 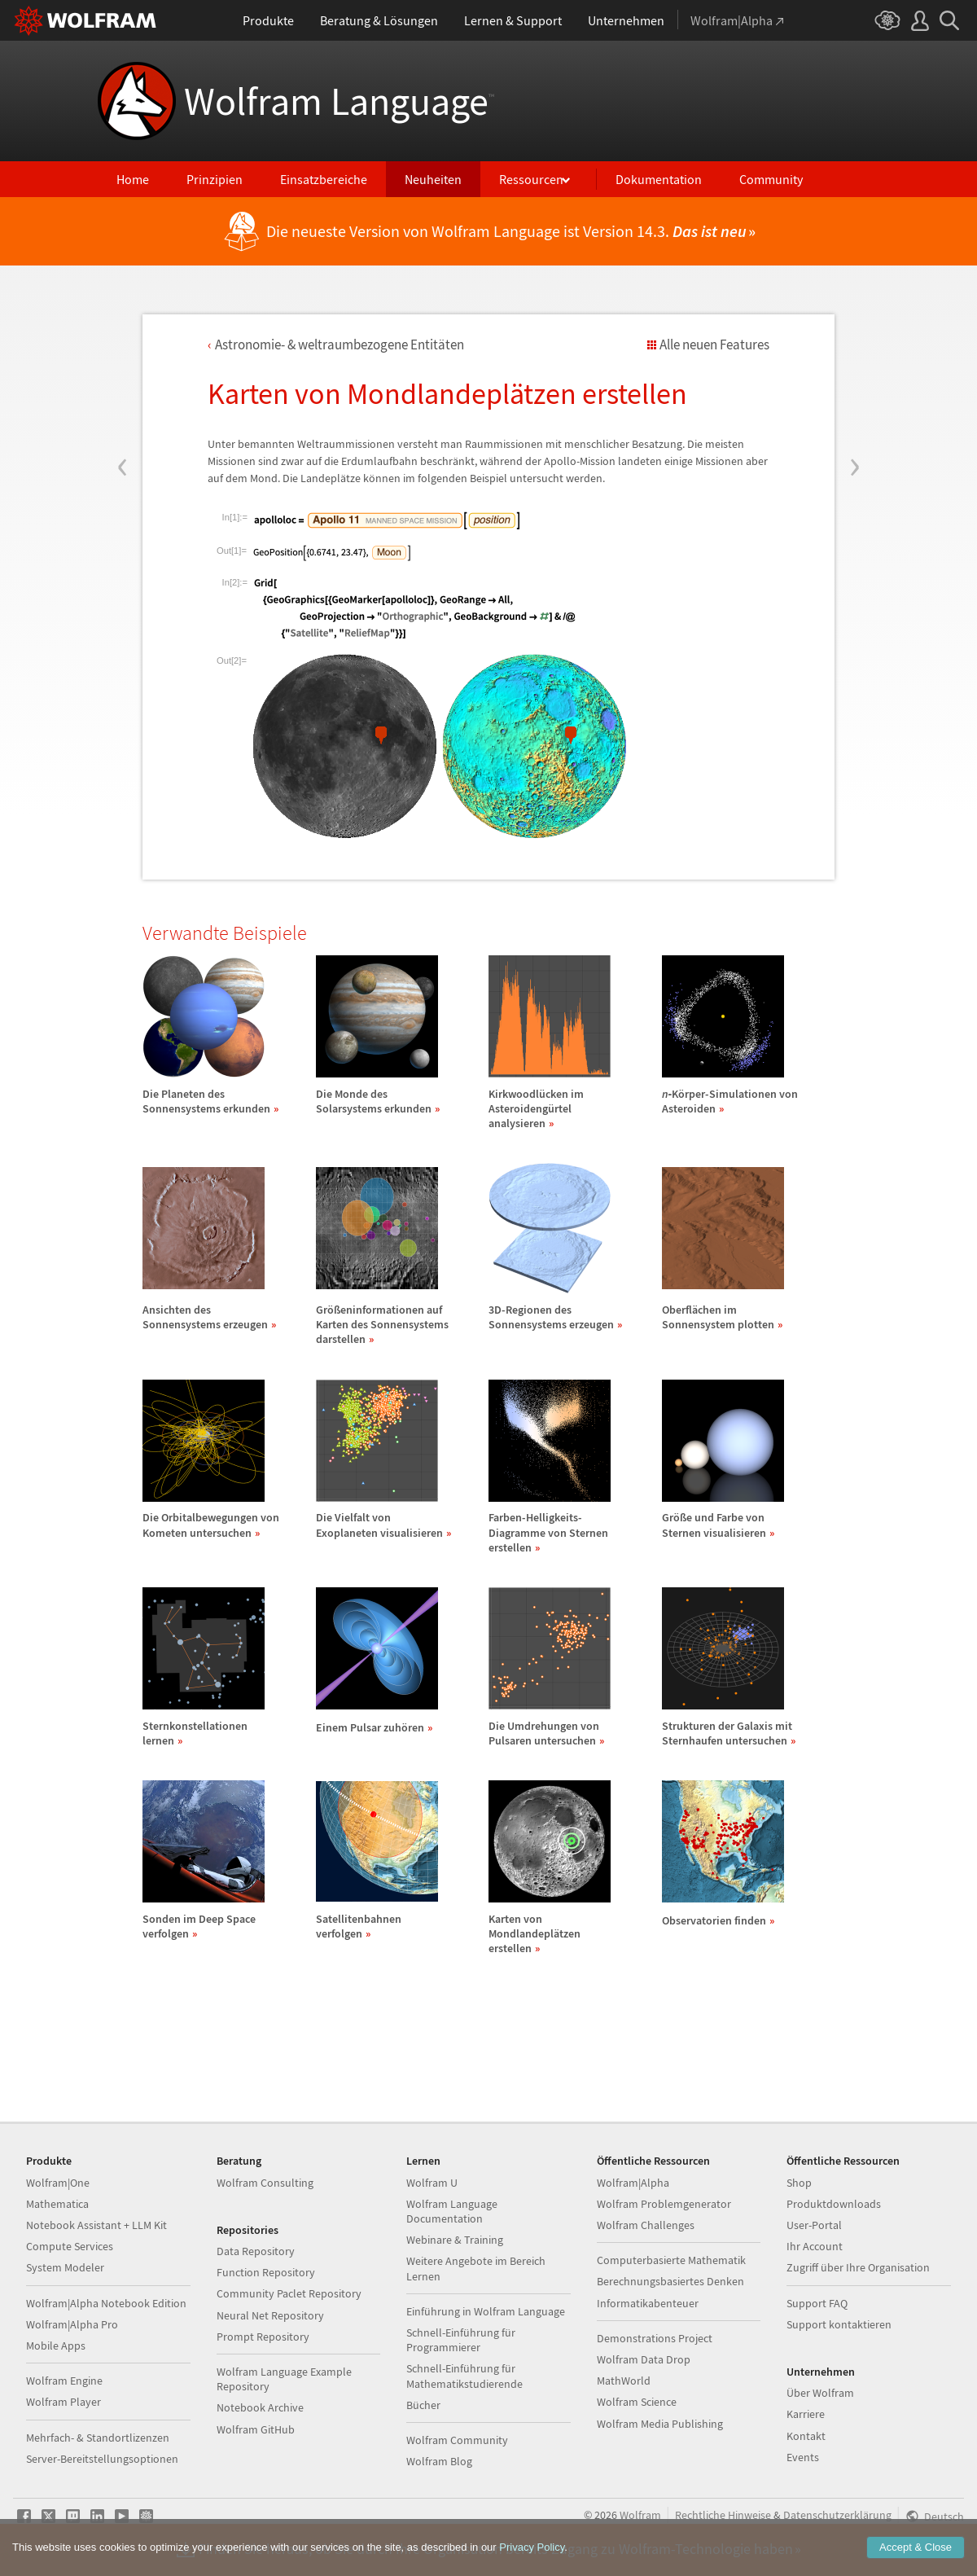 What do you see at coordinates (265, 2182) in the screenshot?
I see `Wolfram Consulting` at bounding box center [265, 2182].